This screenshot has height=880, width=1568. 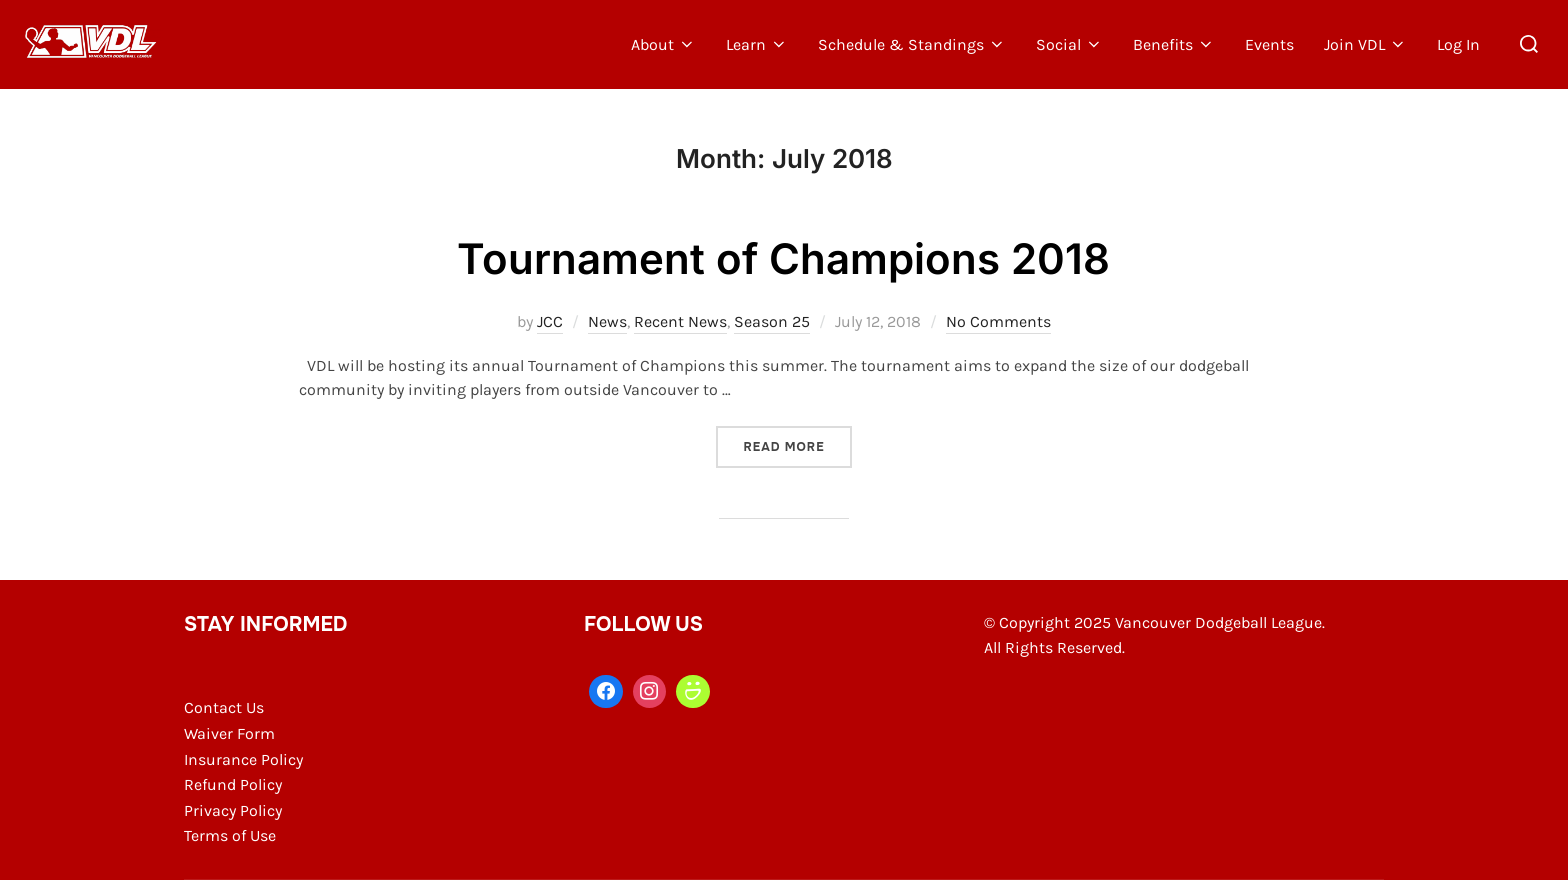 What do you see at coordinates (1269, 44) in the screenshot?
I see `Events` at bounding box center [1269, 44].